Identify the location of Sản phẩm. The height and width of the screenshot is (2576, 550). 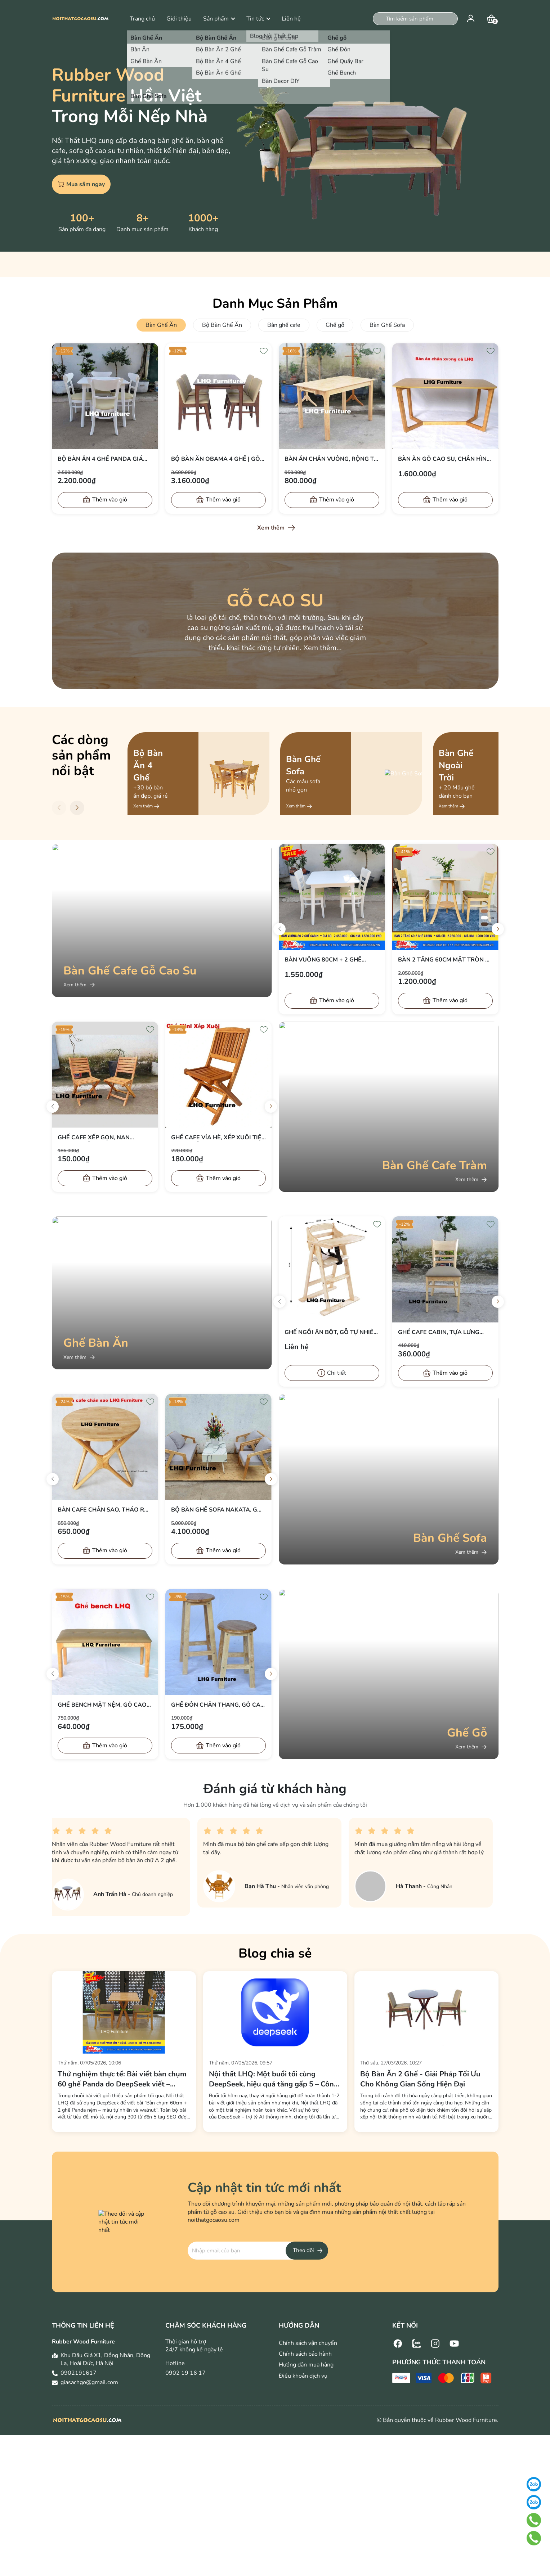
(219, 19).